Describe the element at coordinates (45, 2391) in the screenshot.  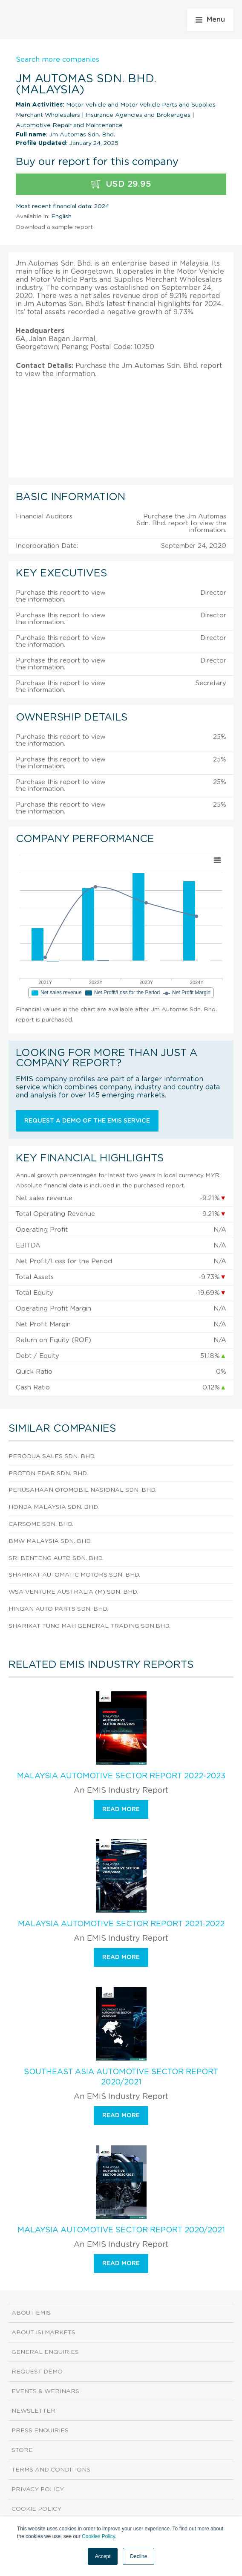
I see `Events & Webinars` at that location.